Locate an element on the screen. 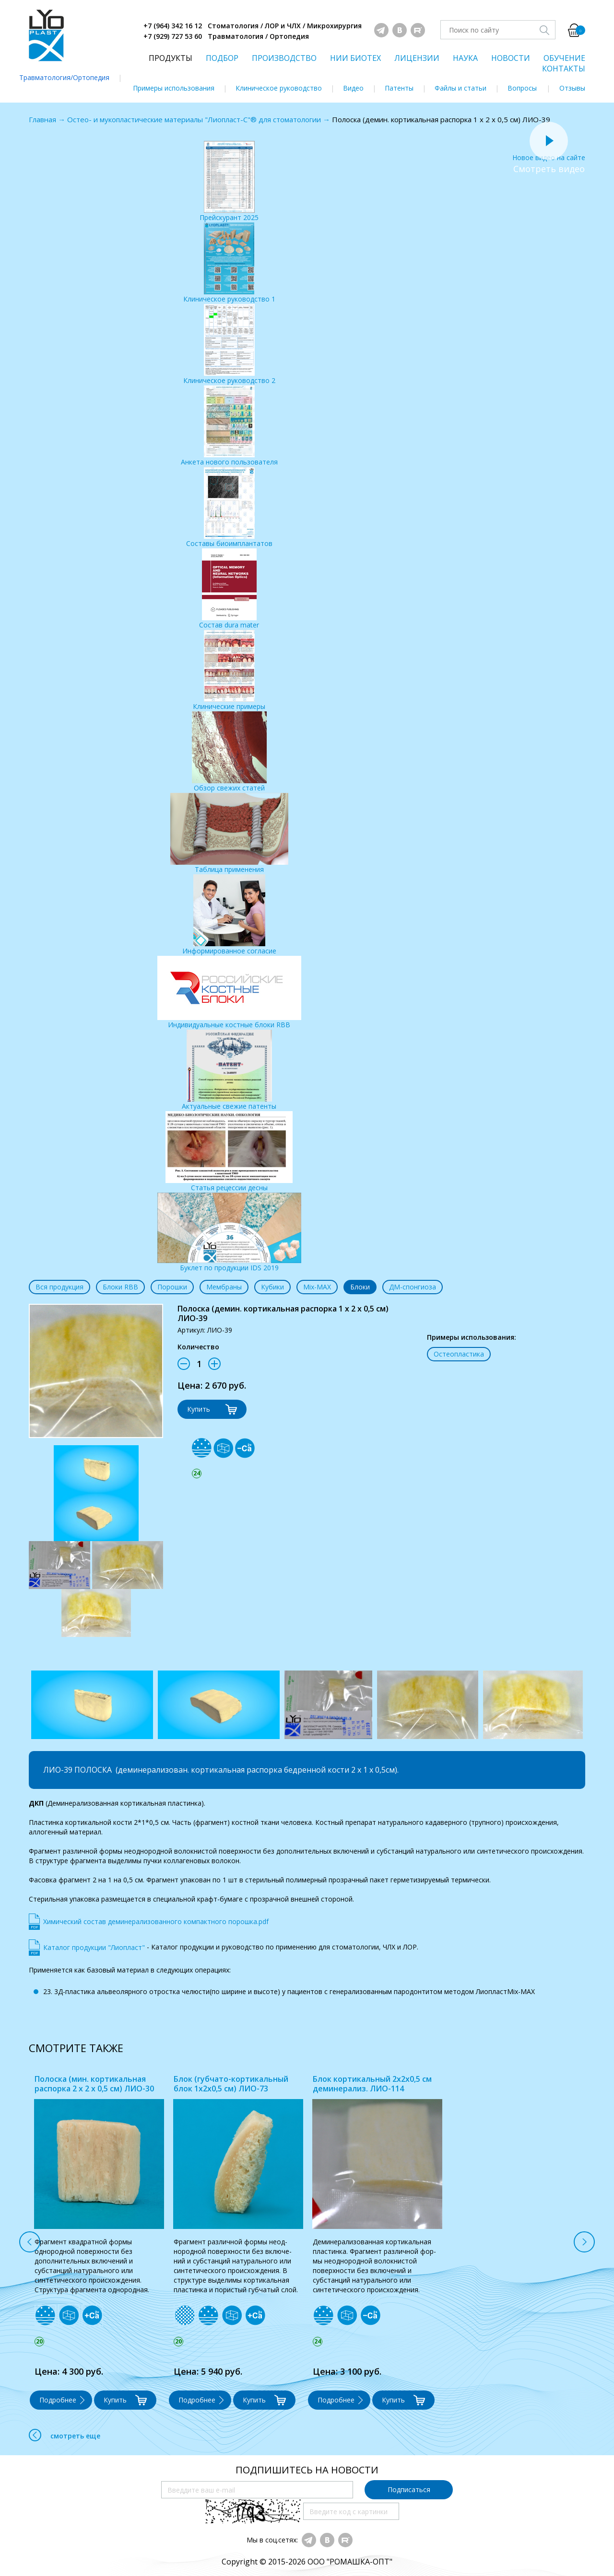 The image size is (614, 2576). Подписаться is located at coordinates (409, 2489).